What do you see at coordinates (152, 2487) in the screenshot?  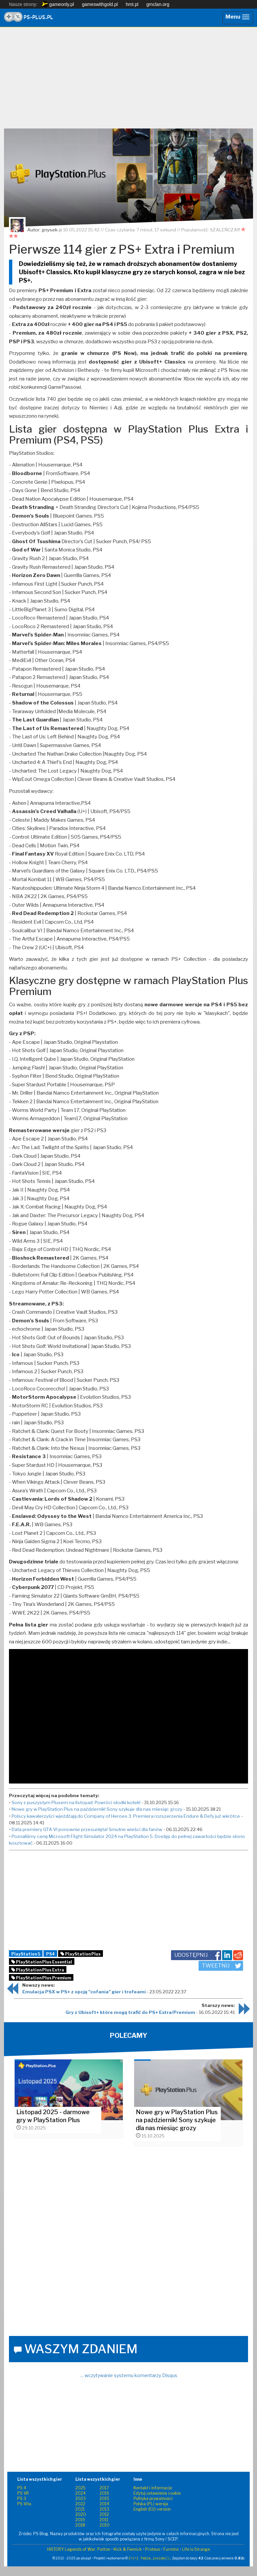 I see `Kontakt i informacje` at bounding box center [152, 2487].